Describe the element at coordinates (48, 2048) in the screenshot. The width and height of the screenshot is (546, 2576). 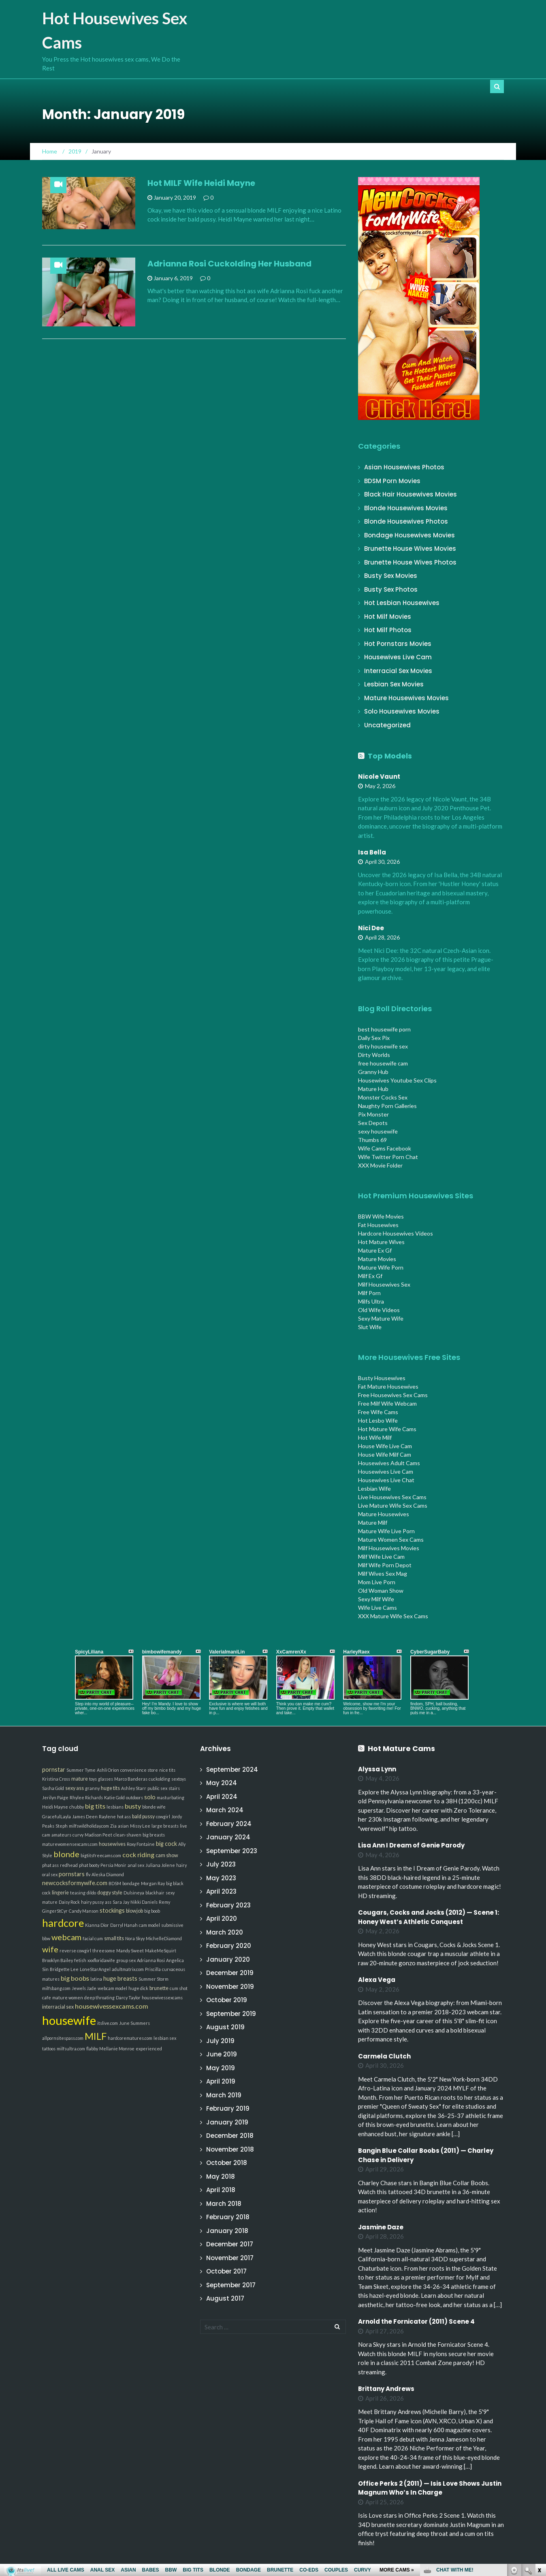
I see `tattoos` at that location.